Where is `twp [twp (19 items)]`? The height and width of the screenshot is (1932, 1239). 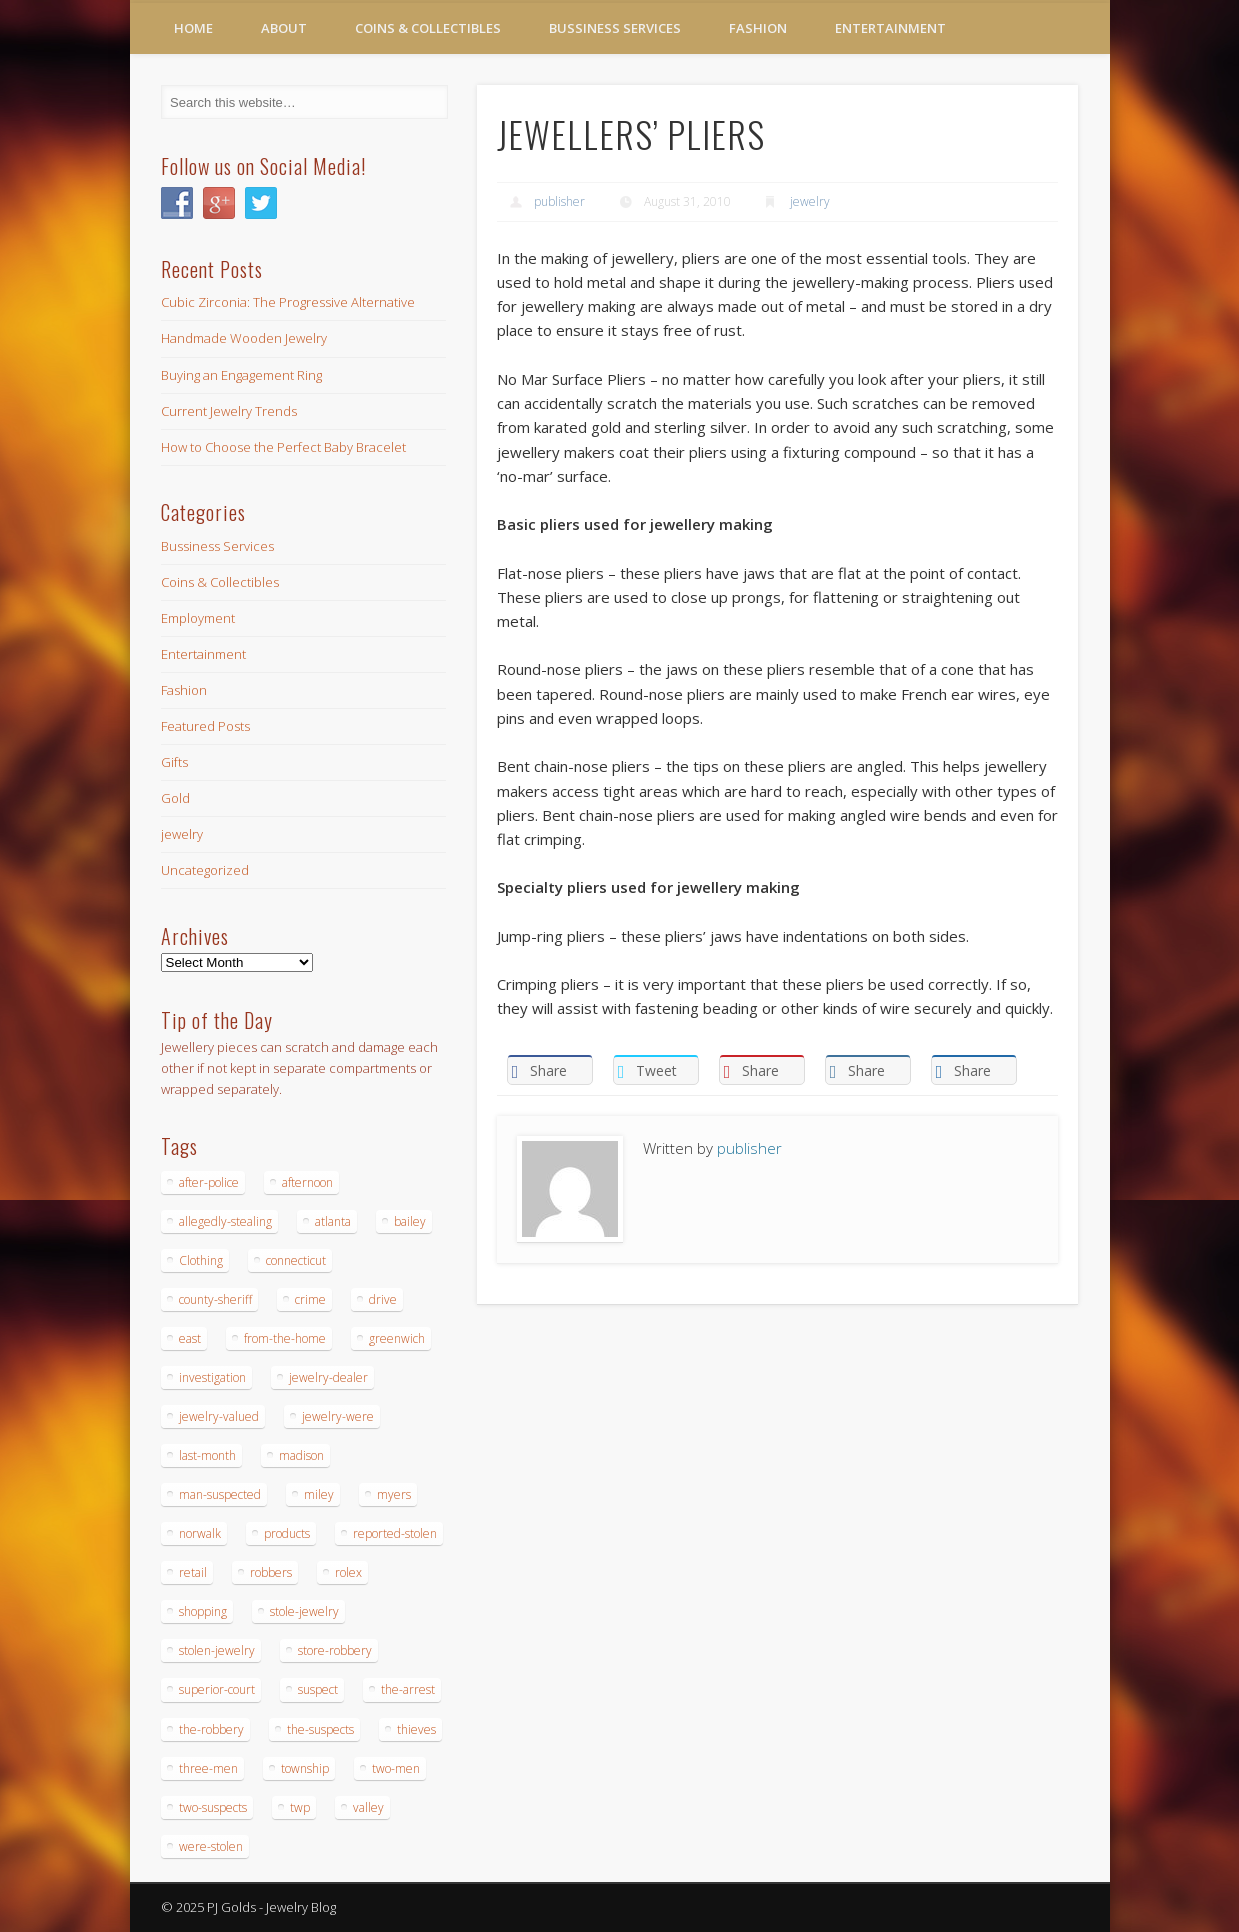
twp [twp (19 items)] is located at coordinates (300, 1807).